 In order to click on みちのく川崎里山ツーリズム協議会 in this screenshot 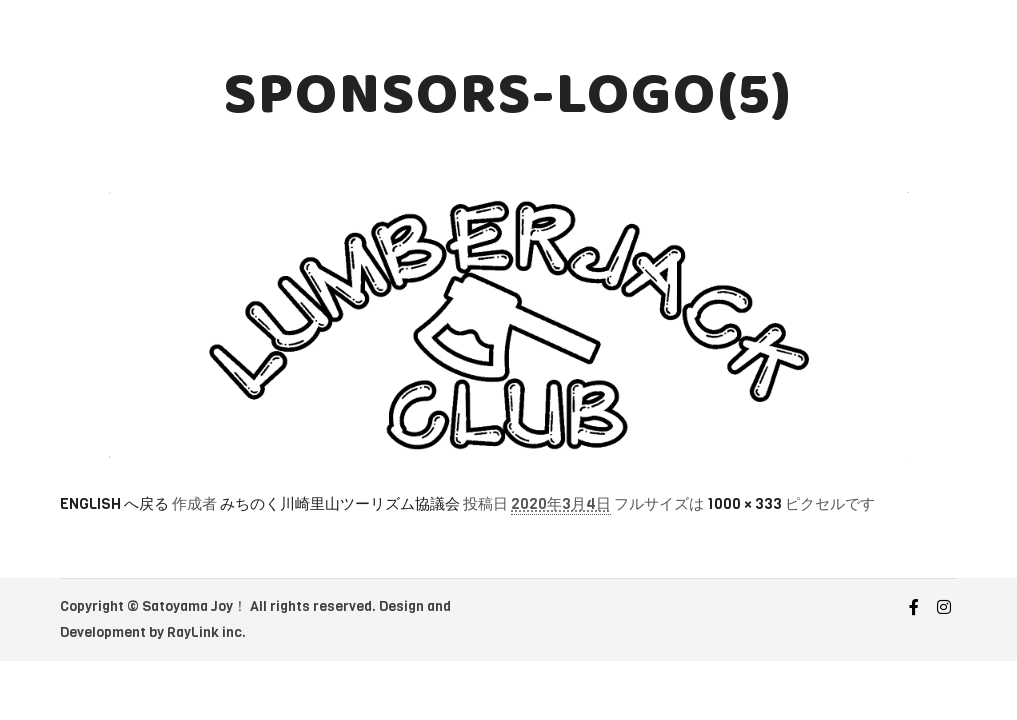, I will do `click(340, 504)`.